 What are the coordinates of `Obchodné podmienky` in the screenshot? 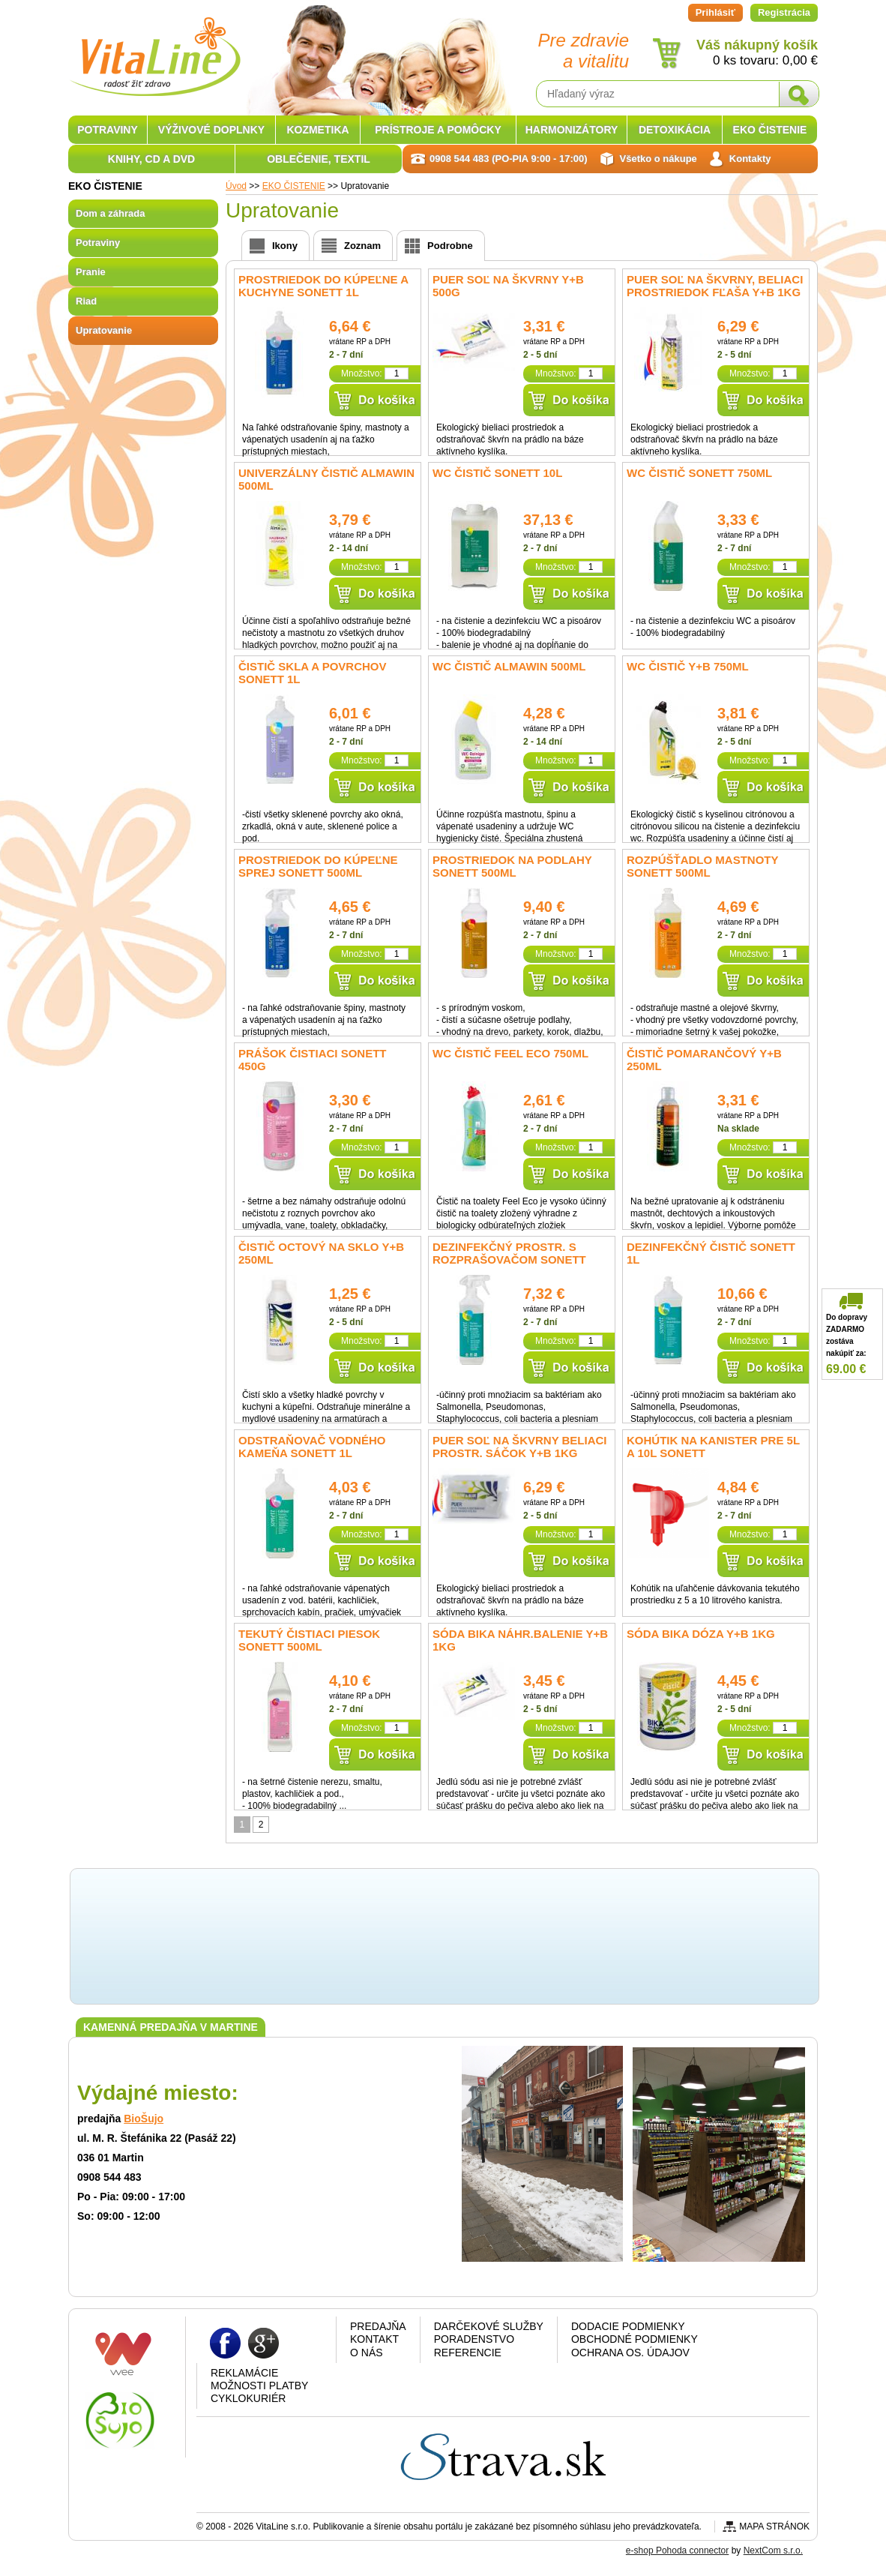 It's located at (634, 2339).